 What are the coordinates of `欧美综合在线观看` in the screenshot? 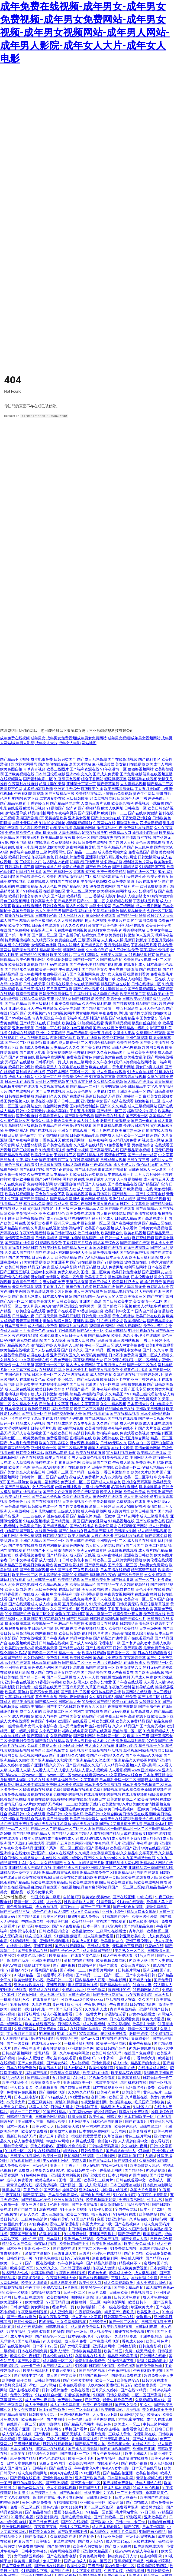 It's located at (30, 1311).